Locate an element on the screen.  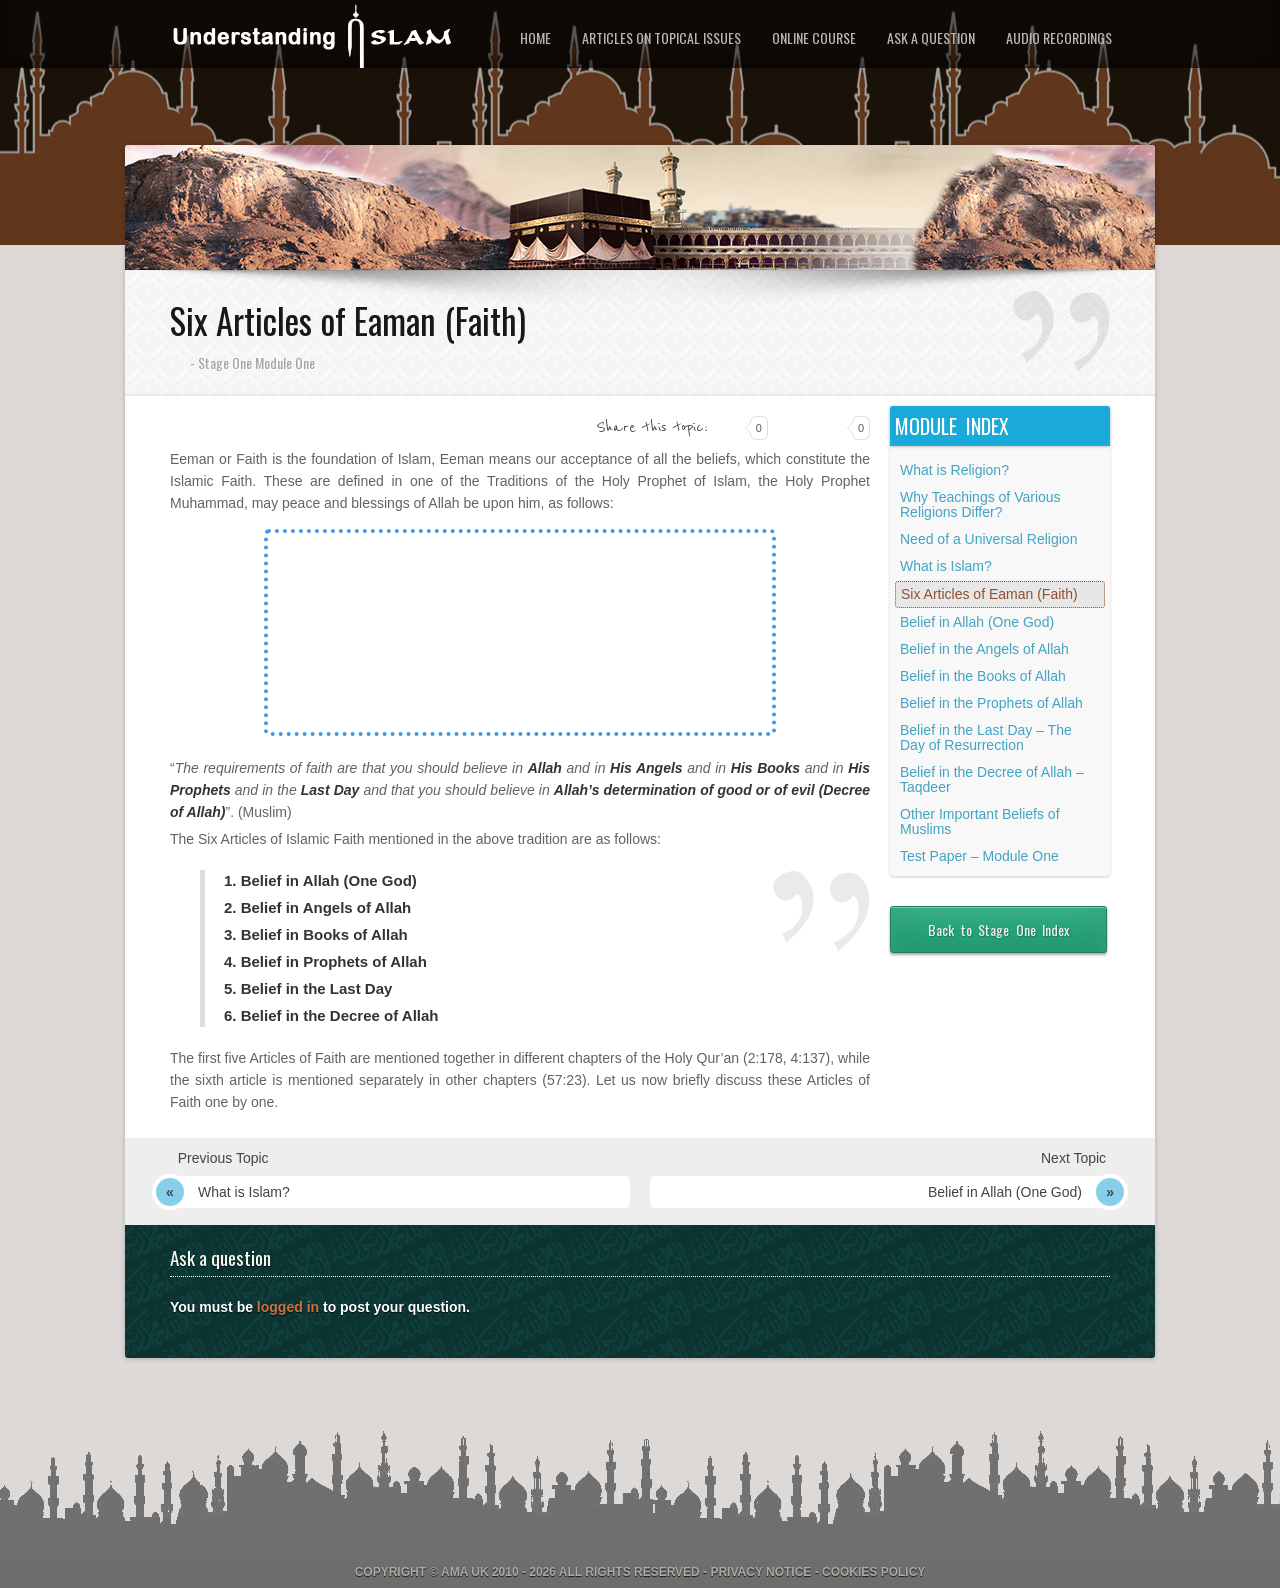
Cookies Policy is located at coordinates (873, 1572).